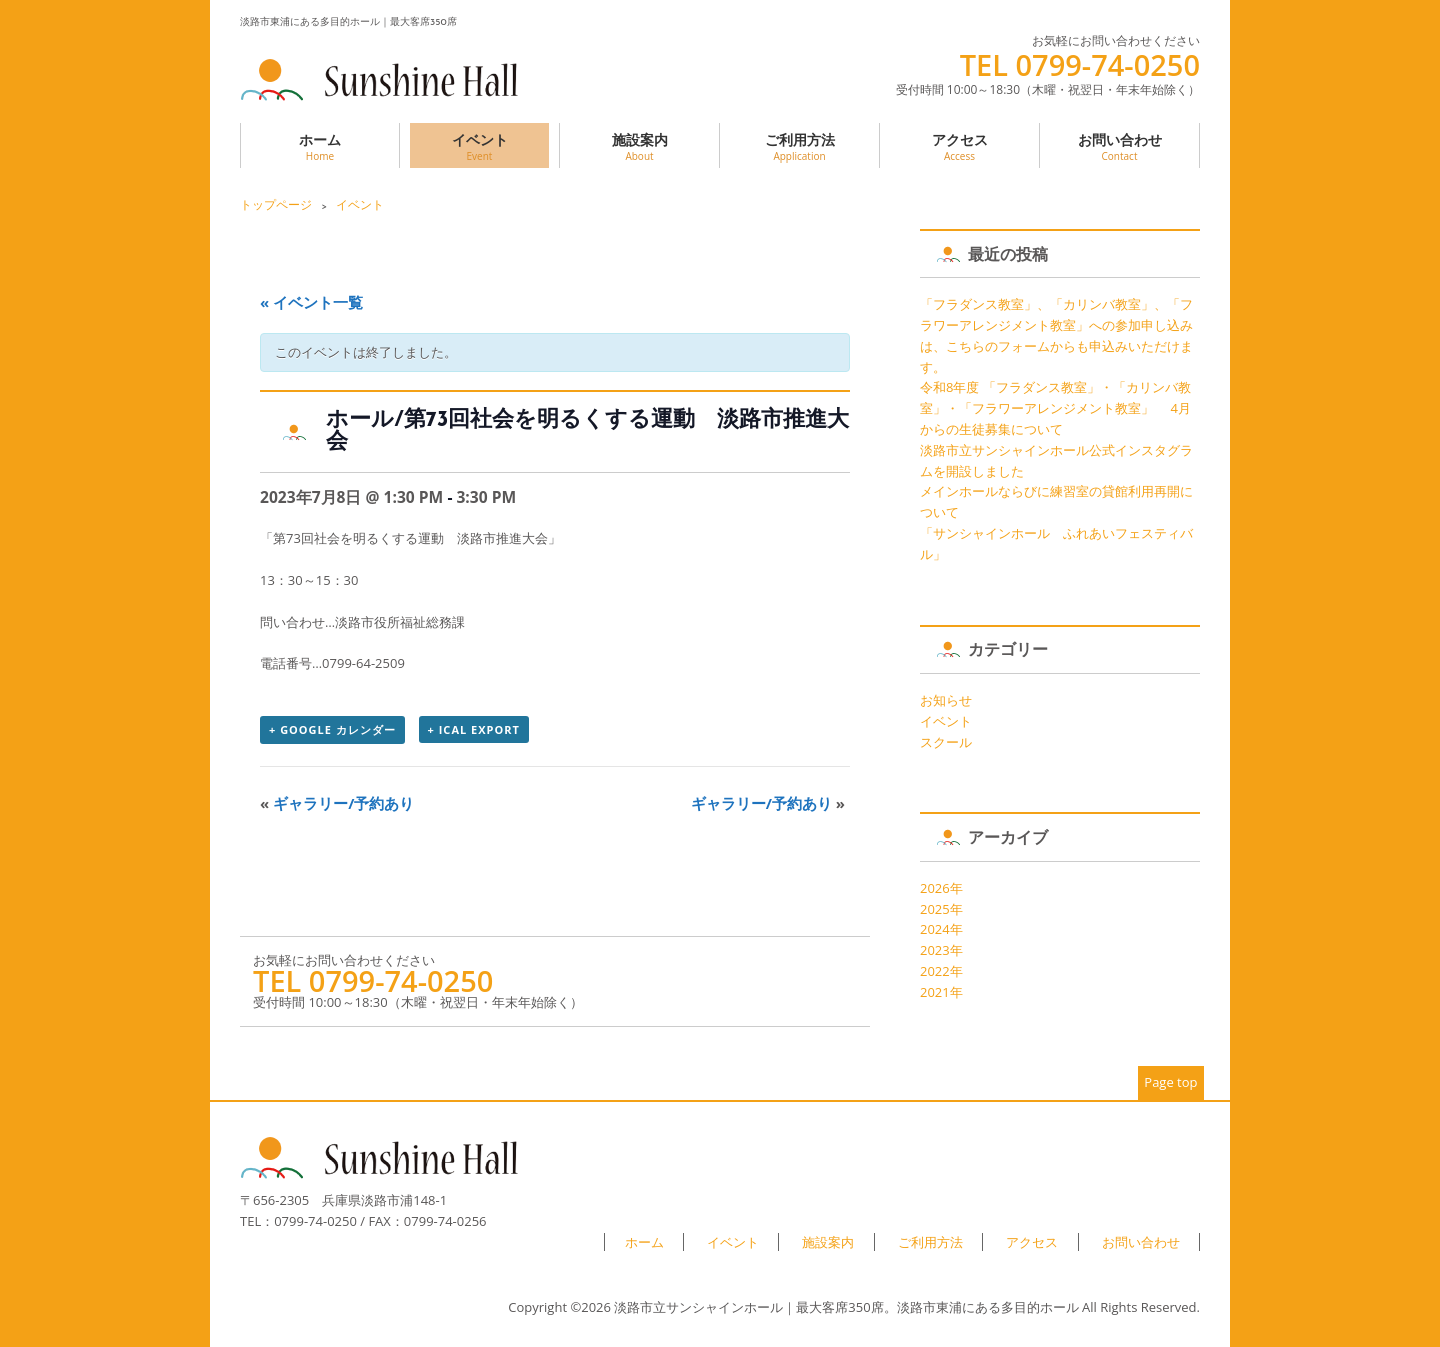 The image size is (1440, 1347). I want to click on 2021年, so click(941, 992).